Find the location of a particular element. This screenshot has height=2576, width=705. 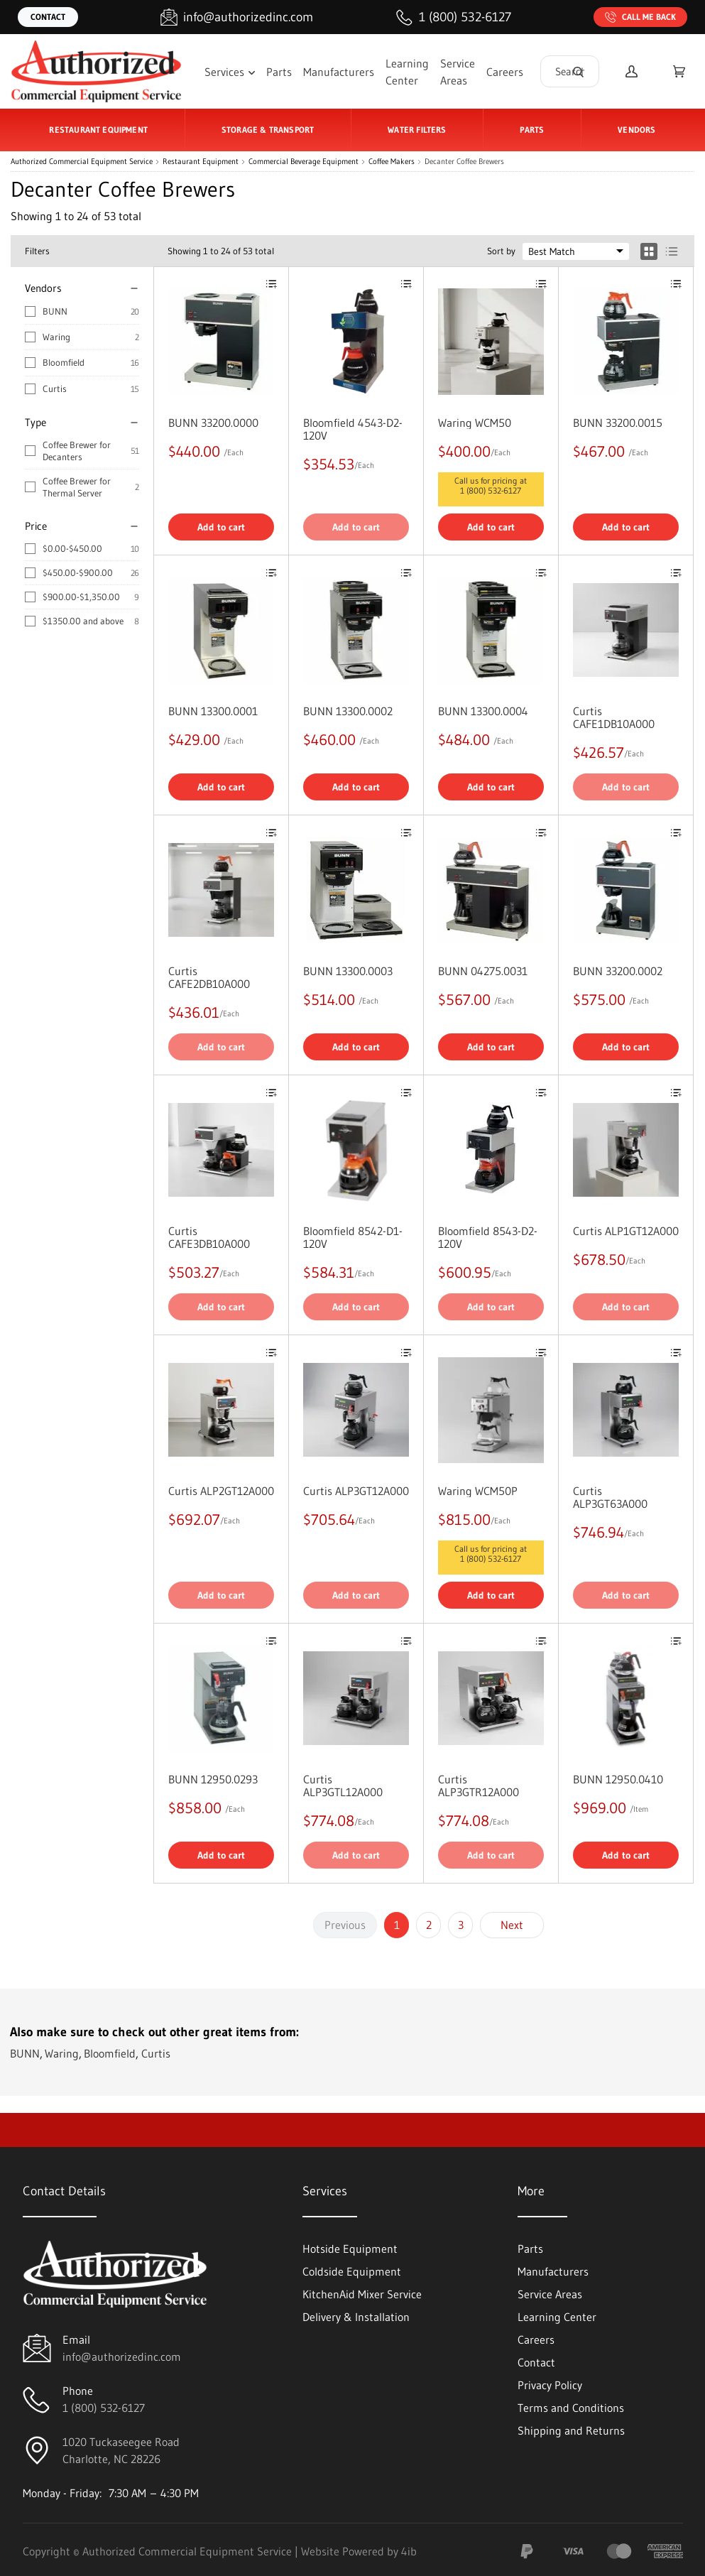

Service Areas is located at coordinates (457, 71).